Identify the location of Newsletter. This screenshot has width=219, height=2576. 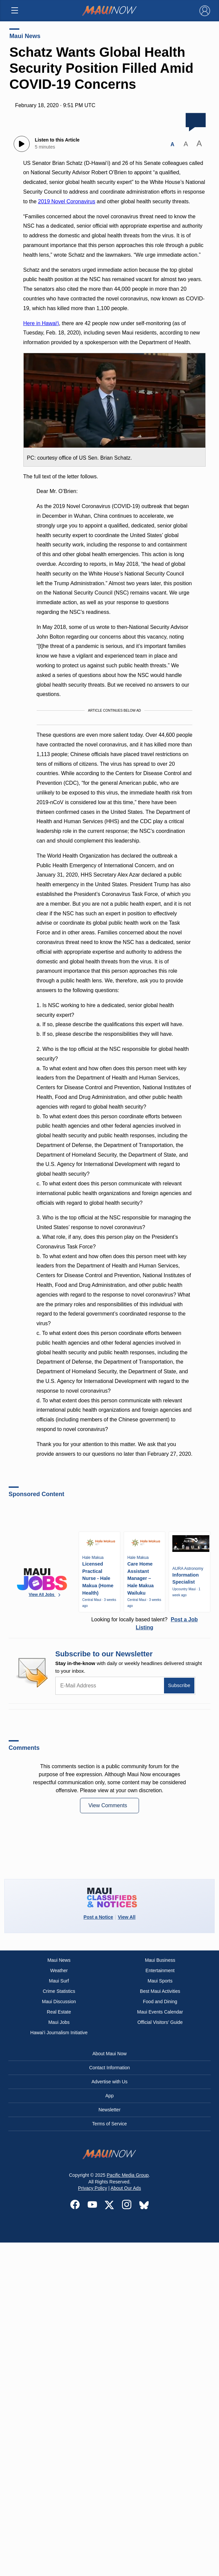
(109, 2109).